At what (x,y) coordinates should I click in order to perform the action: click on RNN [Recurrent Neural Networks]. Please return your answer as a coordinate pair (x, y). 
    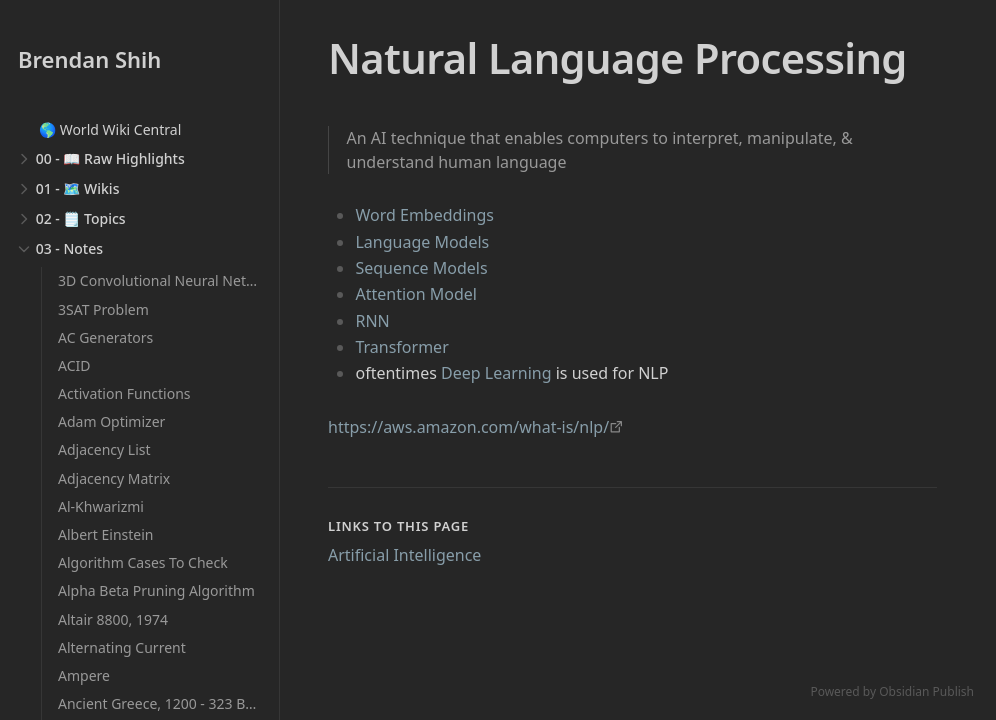
    Looking at the image, I should click on (372, 321).